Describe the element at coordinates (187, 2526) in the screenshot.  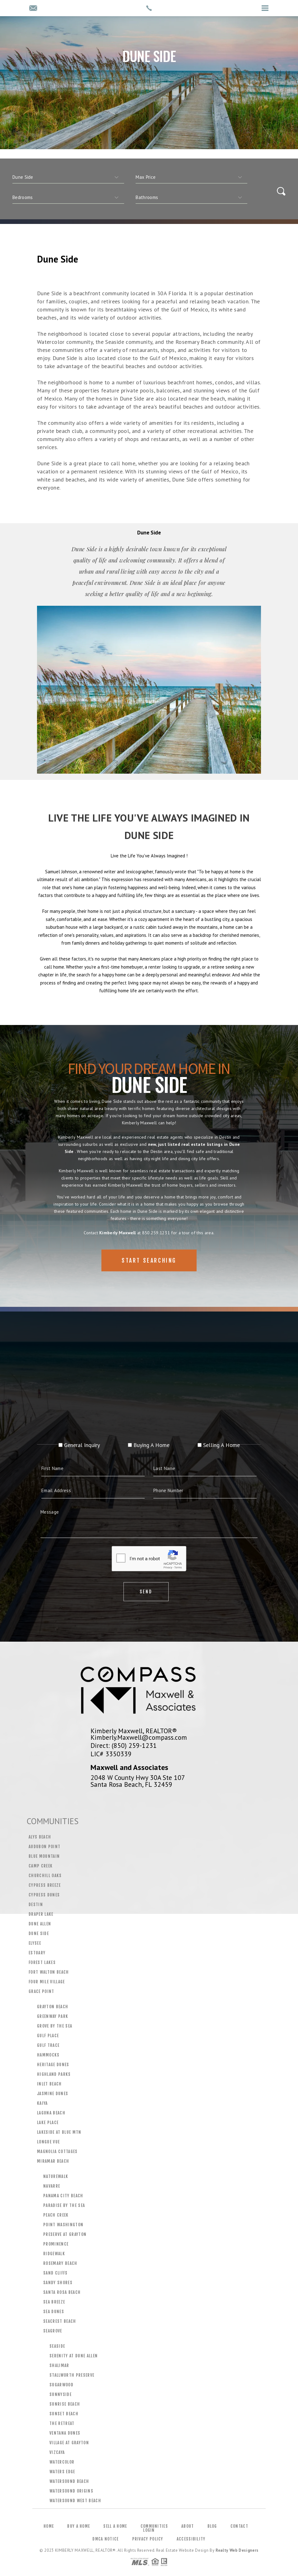
I see `About` at that location.